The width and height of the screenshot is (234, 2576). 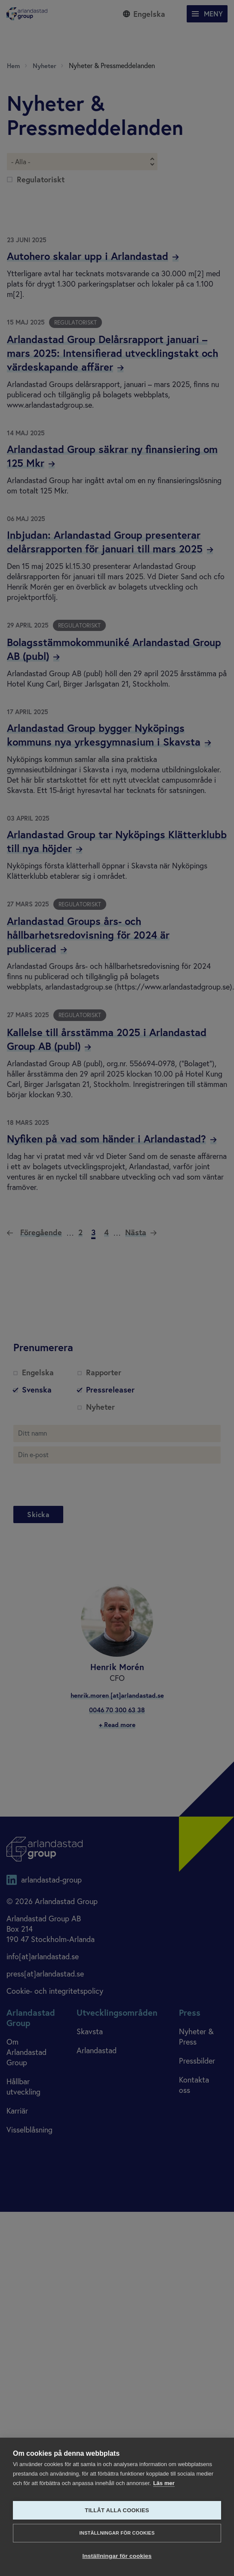 What do you see at coordinates (164, 2483) in the screenshot?
I see `Läs mer` at bounding box center [164, 2483].